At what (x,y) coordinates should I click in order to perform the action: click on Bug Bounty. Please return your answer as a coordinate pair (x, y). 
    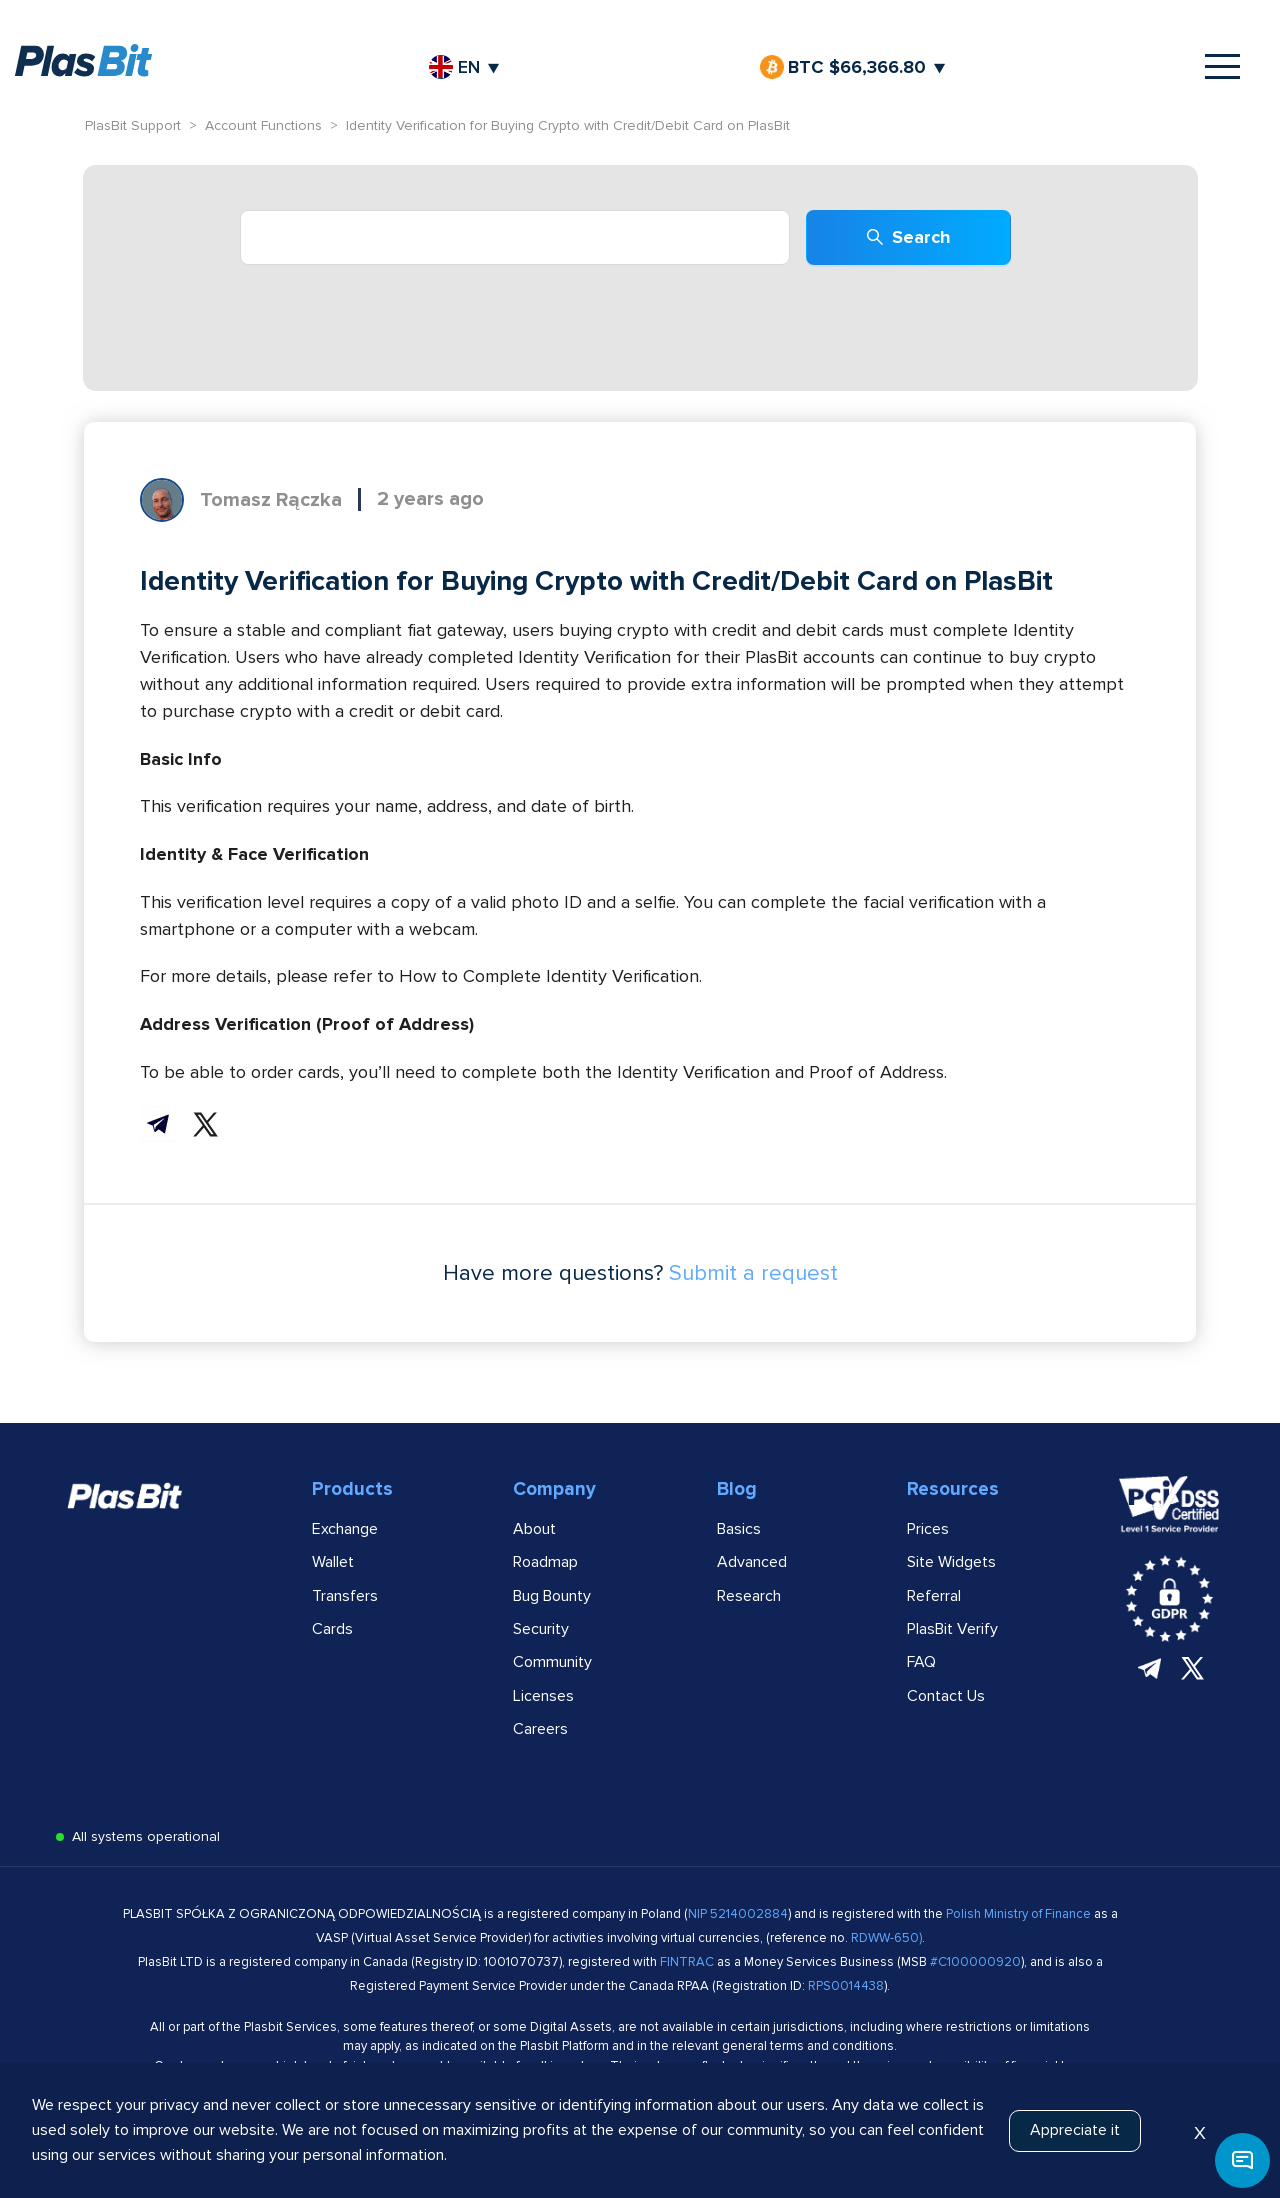
    Looking at the image, I should click on (552, 1596).